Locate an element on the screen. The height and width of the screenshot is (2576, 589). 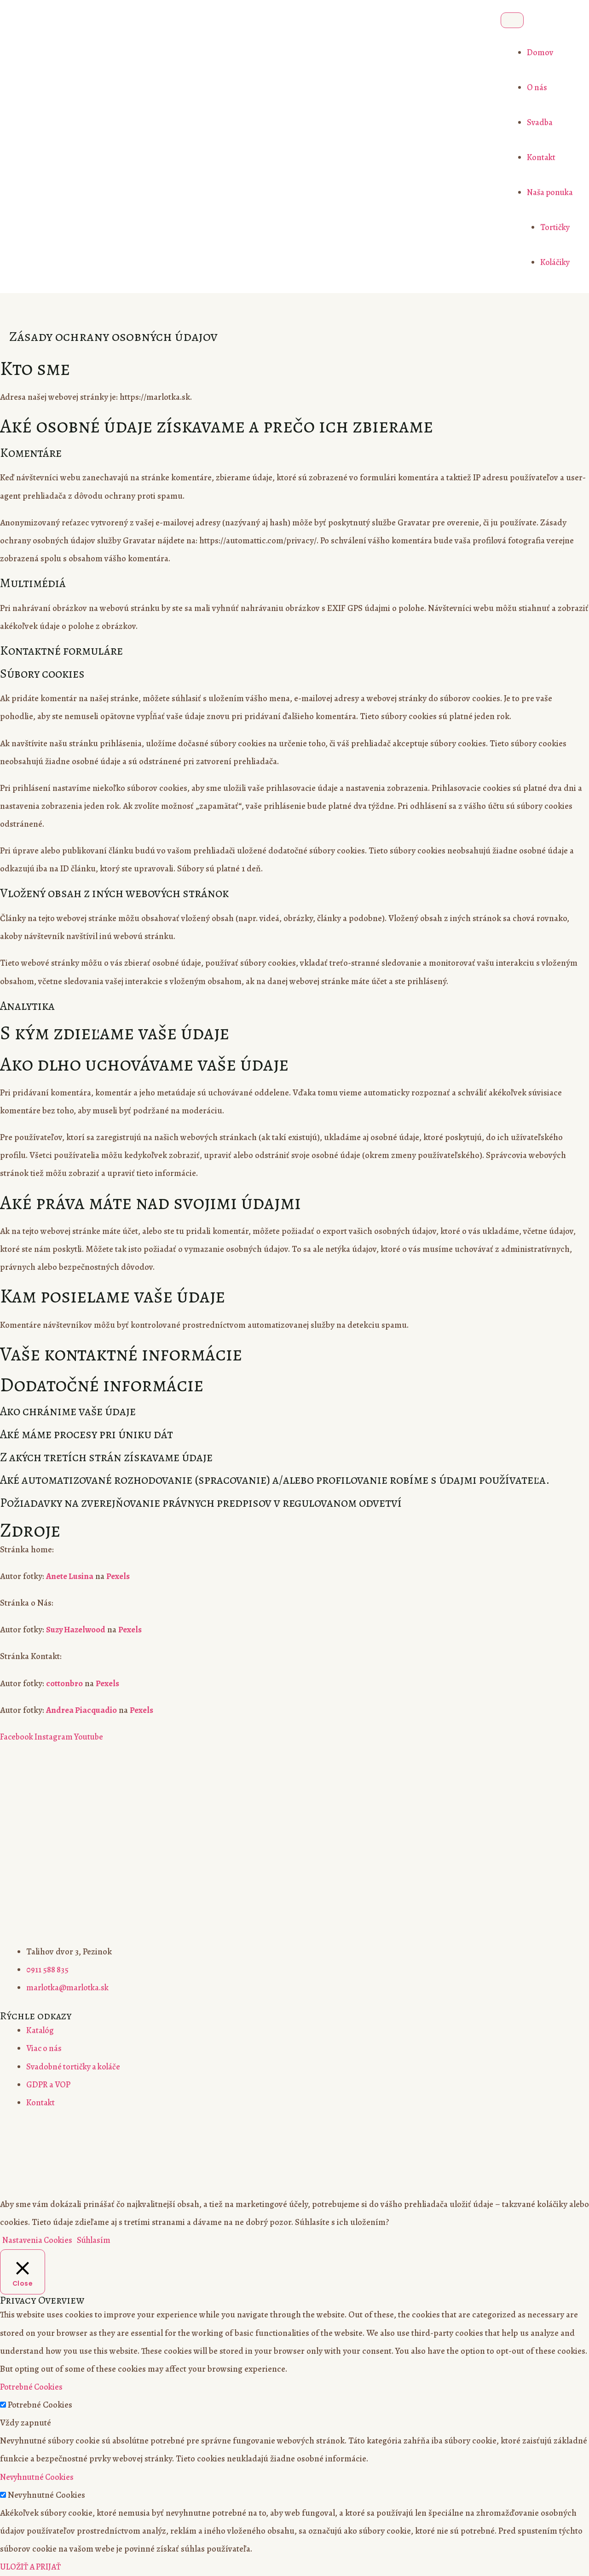
Potrebné Cookies [button] is located at coordinates (32, 2387).